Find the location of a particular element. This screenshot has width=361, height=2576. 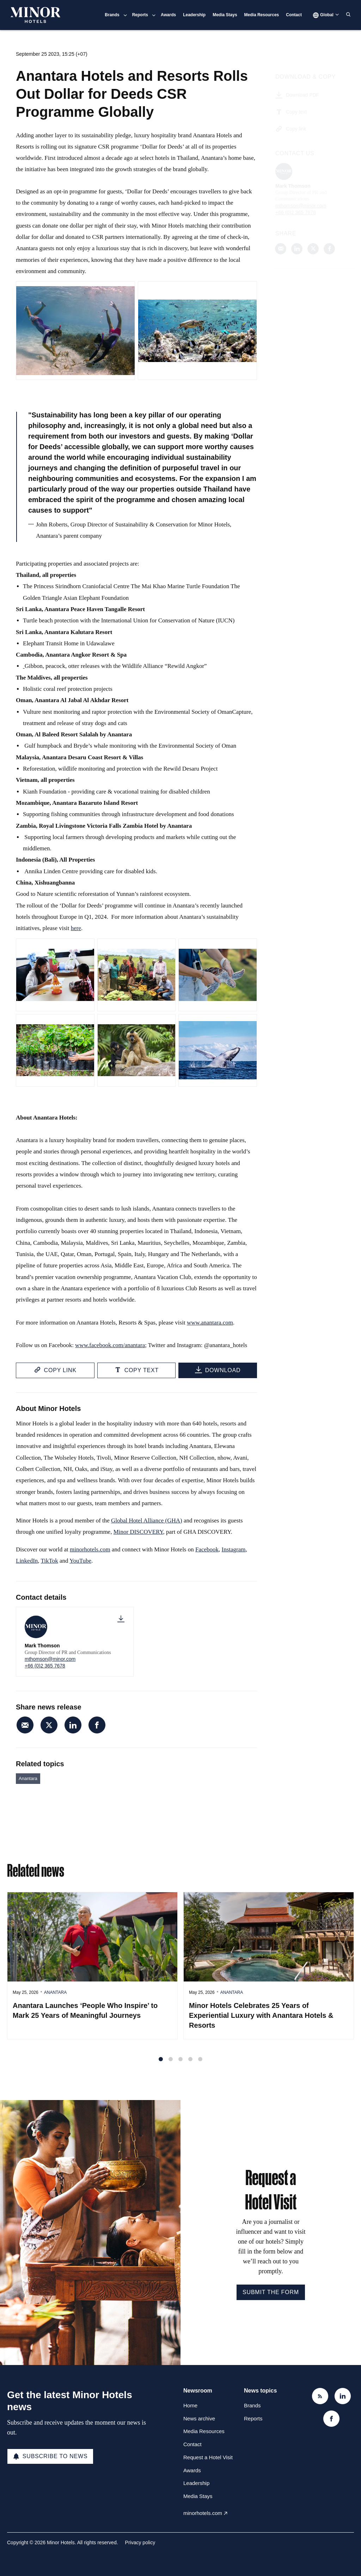

Anantara is located at coordinates (28, 1778).